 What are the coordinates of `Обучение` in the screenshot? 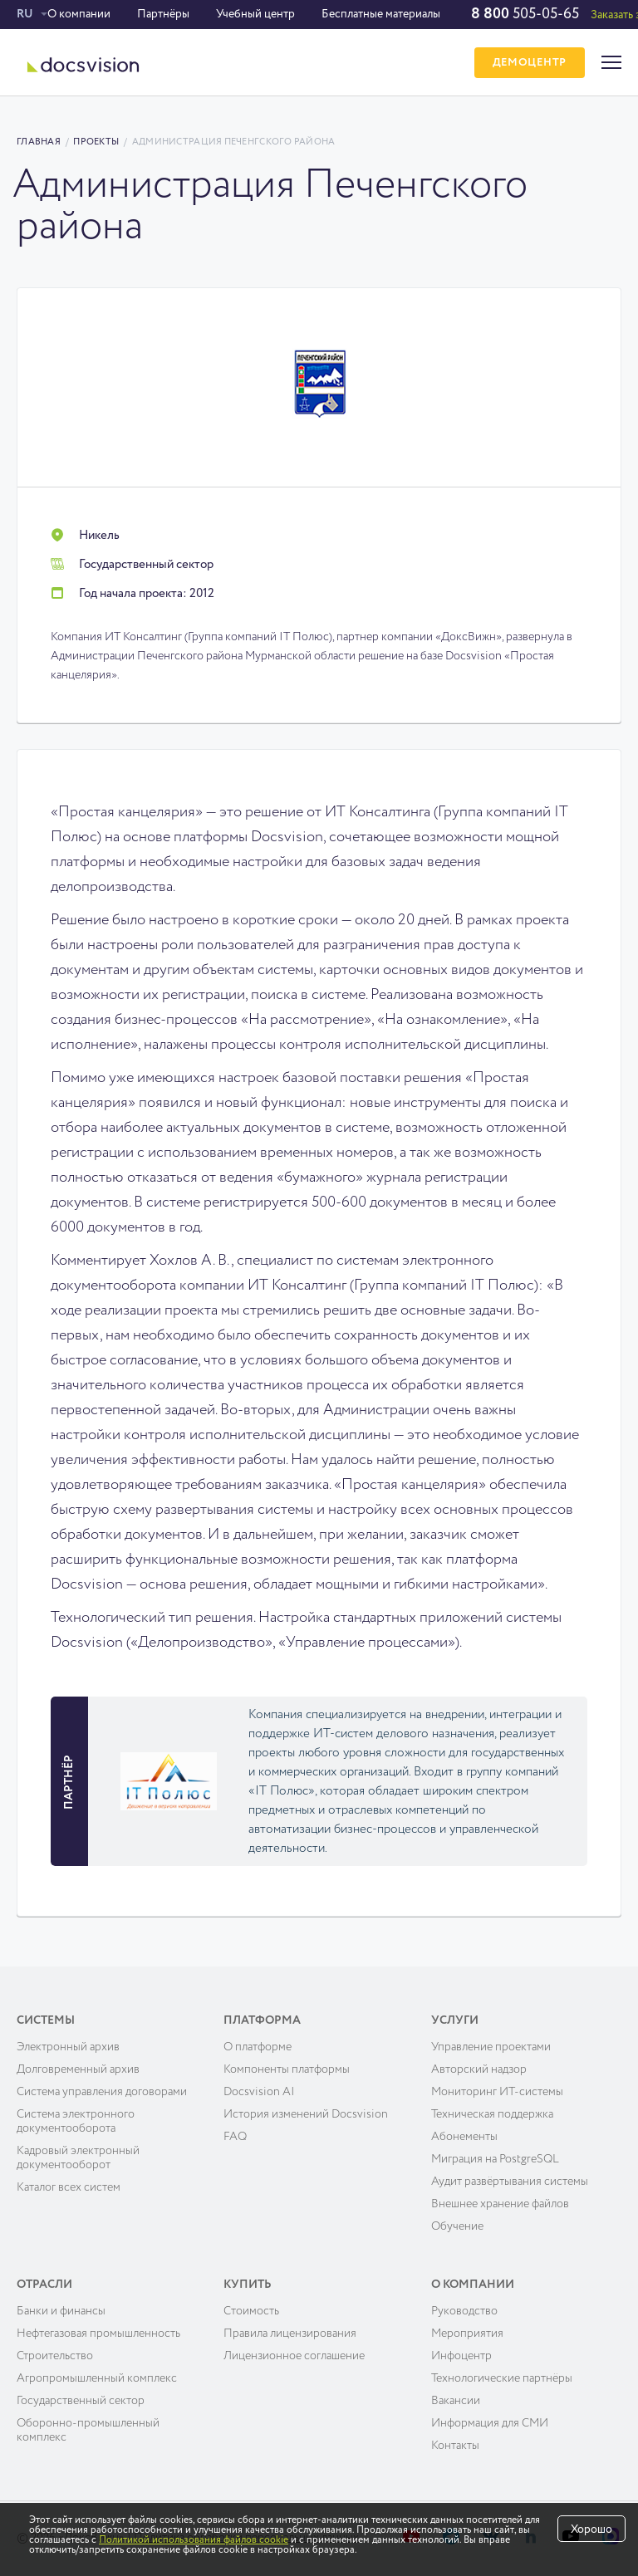 It's located at (457, 2226).